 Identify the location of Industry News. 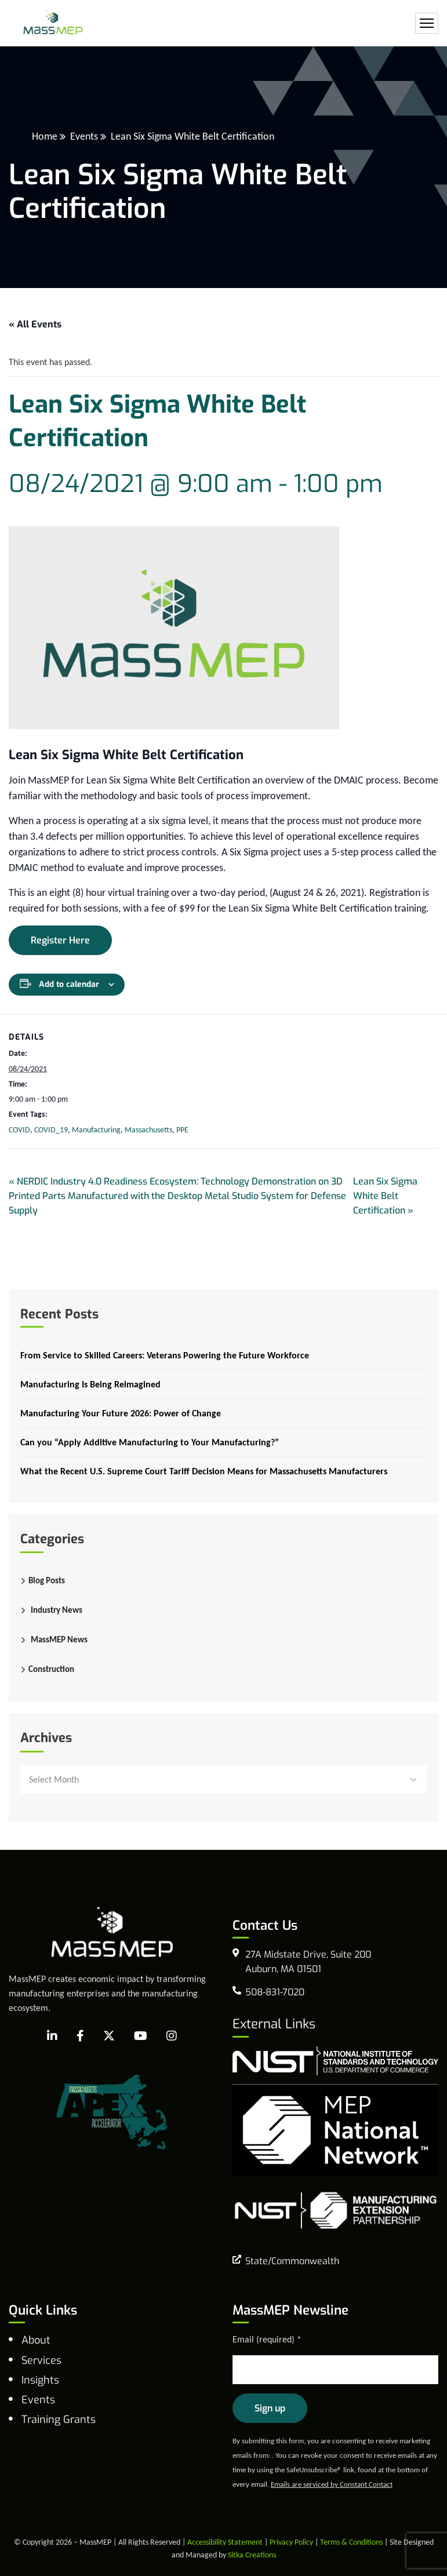
(56, 1610).